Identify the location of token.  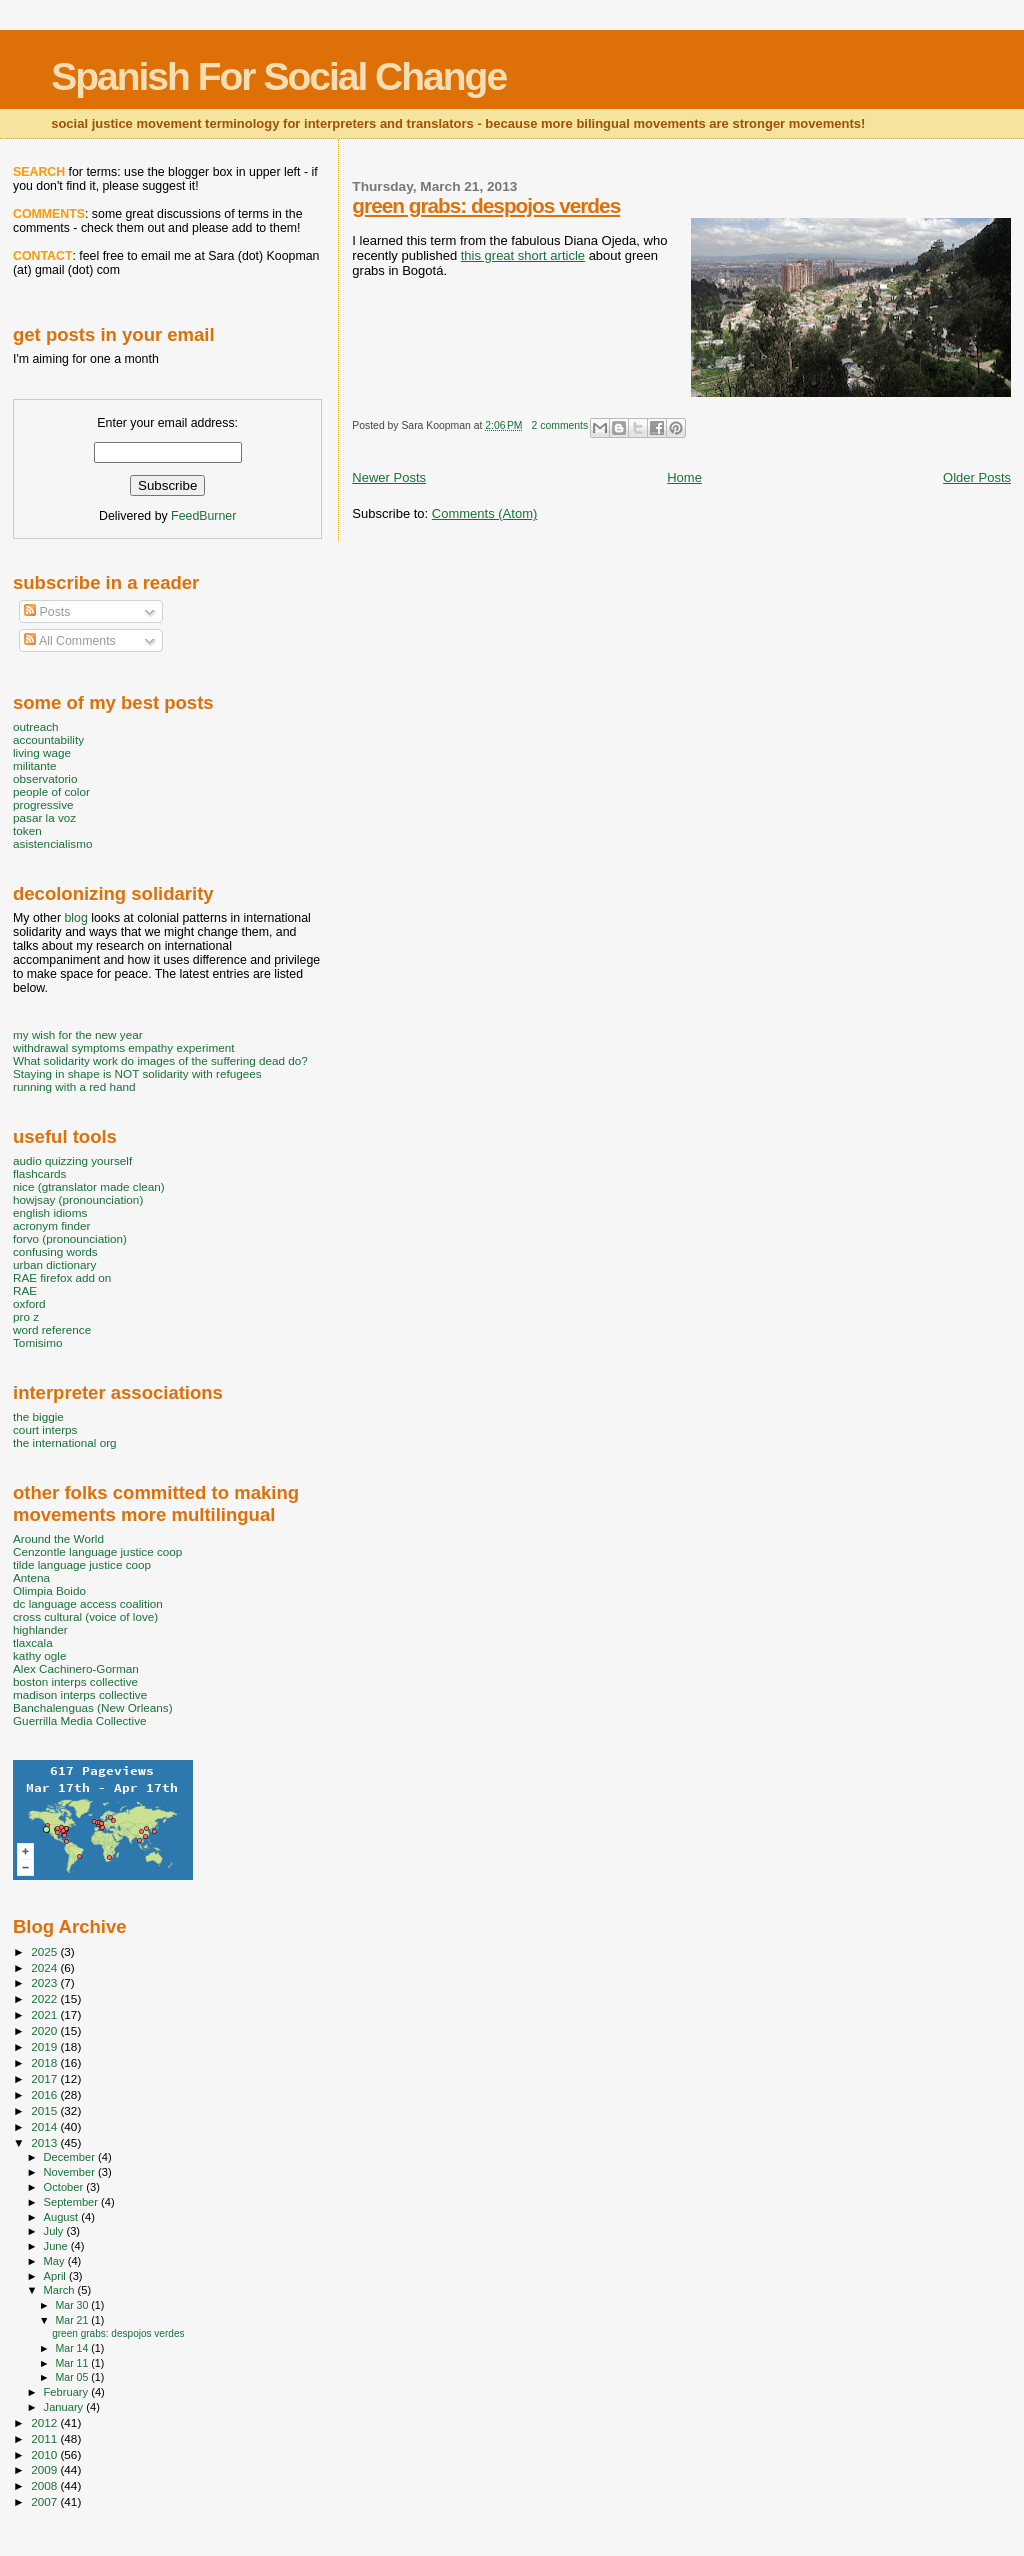
(27, 830).